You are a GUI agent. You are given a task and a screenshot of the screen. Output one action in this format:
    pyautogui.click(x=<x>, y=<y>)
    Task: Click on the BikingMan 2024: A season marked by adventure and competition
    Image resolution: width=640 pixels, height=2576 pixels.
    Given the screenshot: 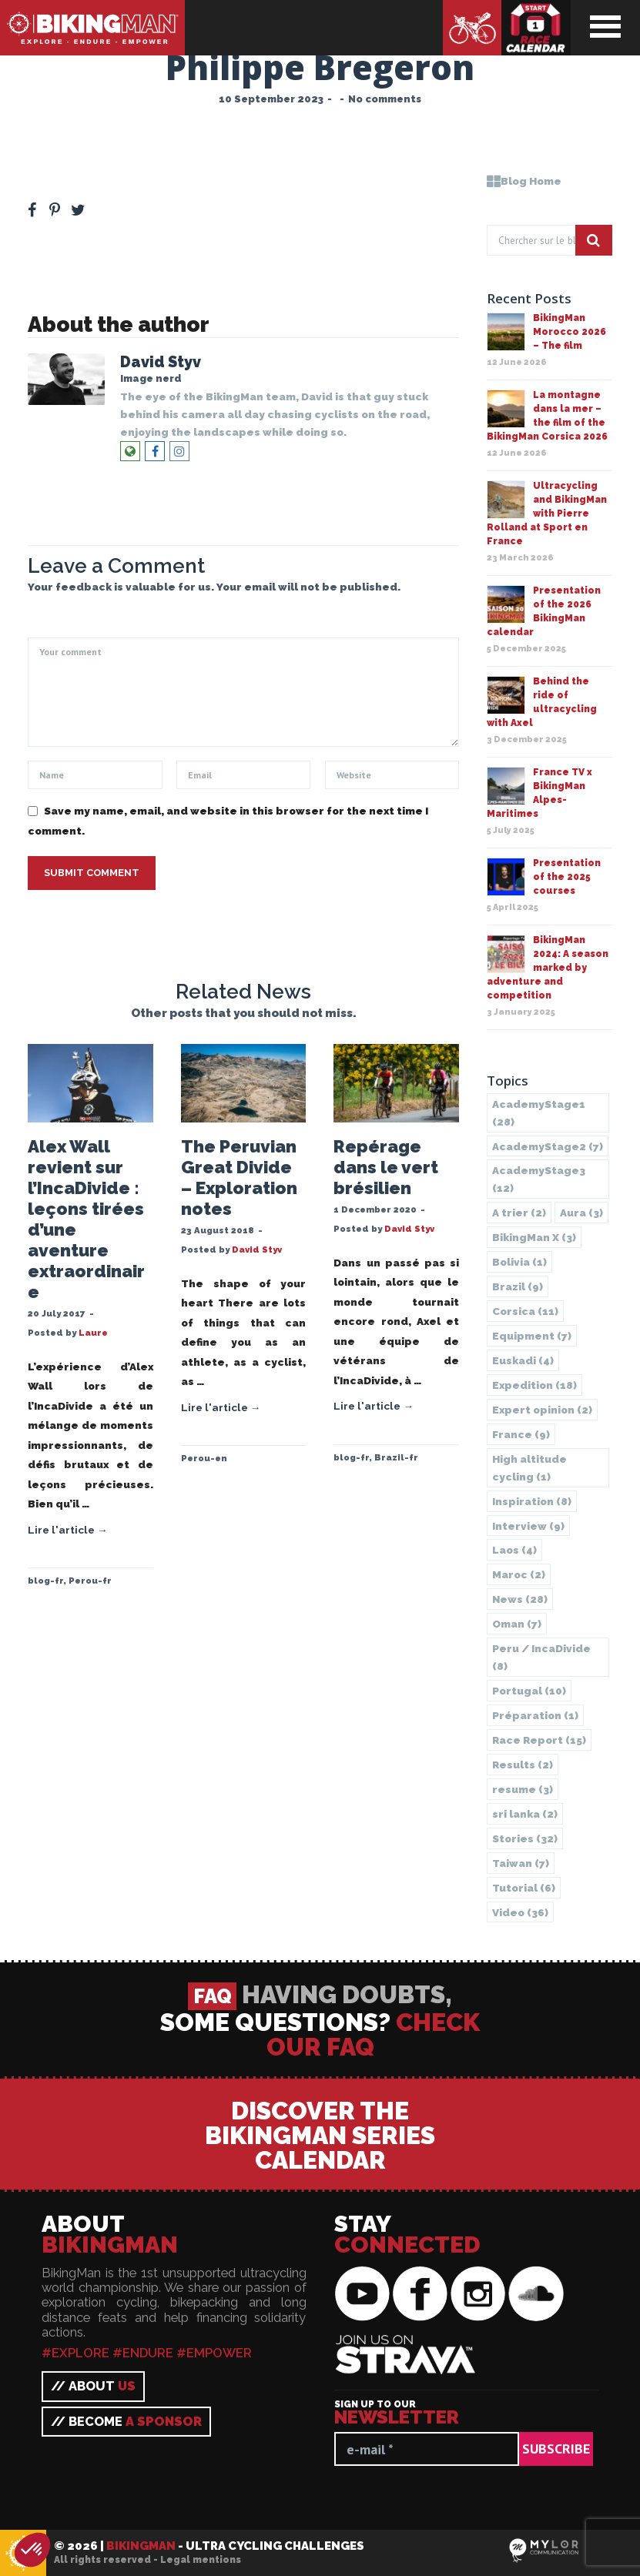 What is the action you would take?
    pyautogui.click(x=547, y=968)
    